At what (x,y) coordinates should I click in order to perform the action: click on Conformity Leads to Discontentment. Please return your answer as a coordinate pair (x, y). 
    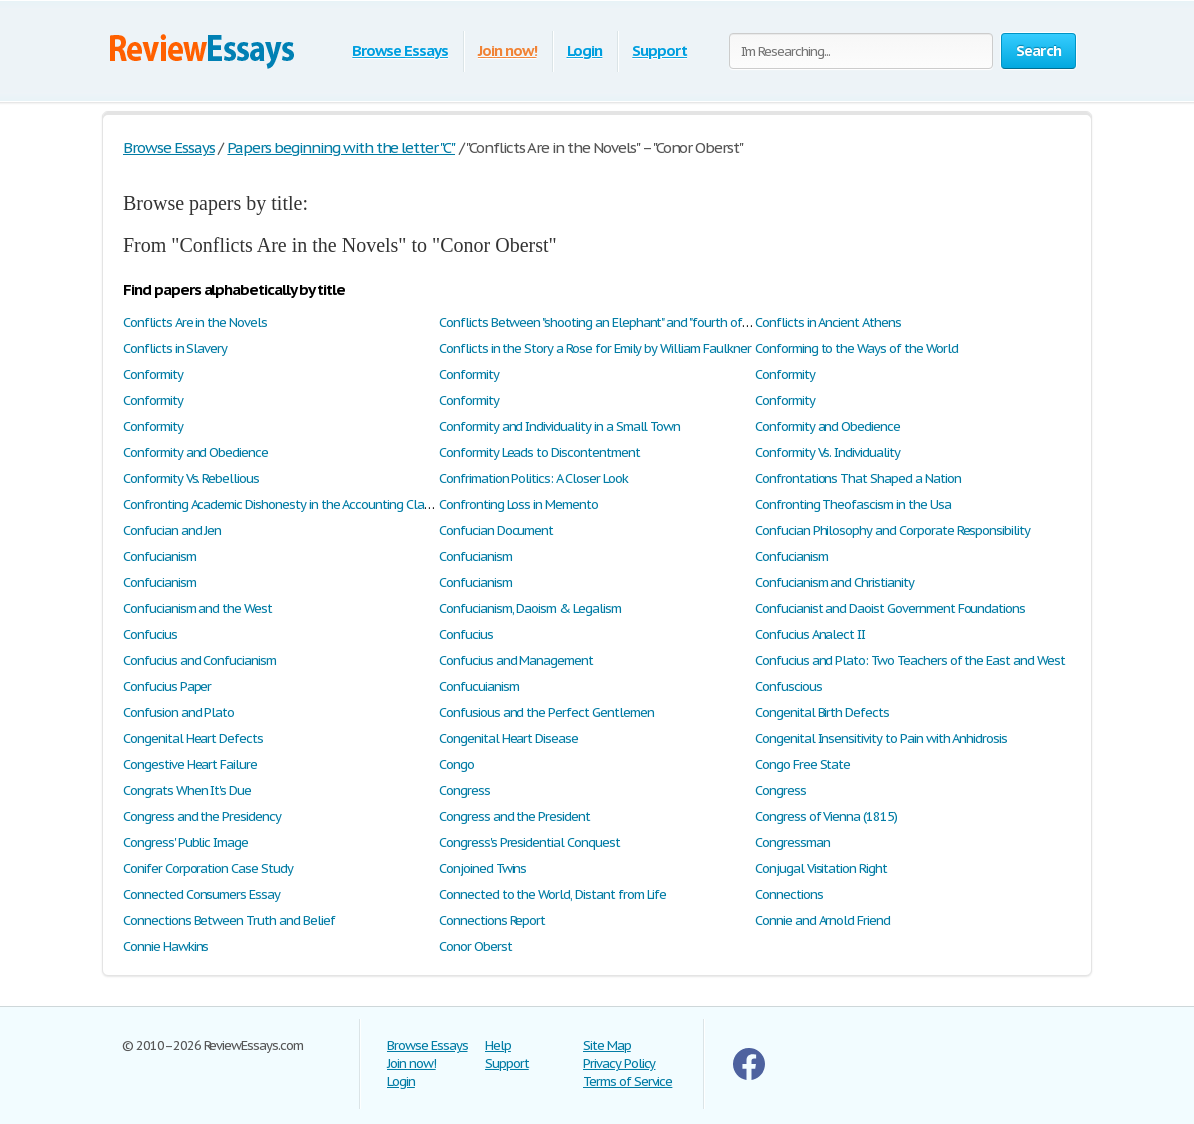
    Looking at the image, I should click on (539, 452).